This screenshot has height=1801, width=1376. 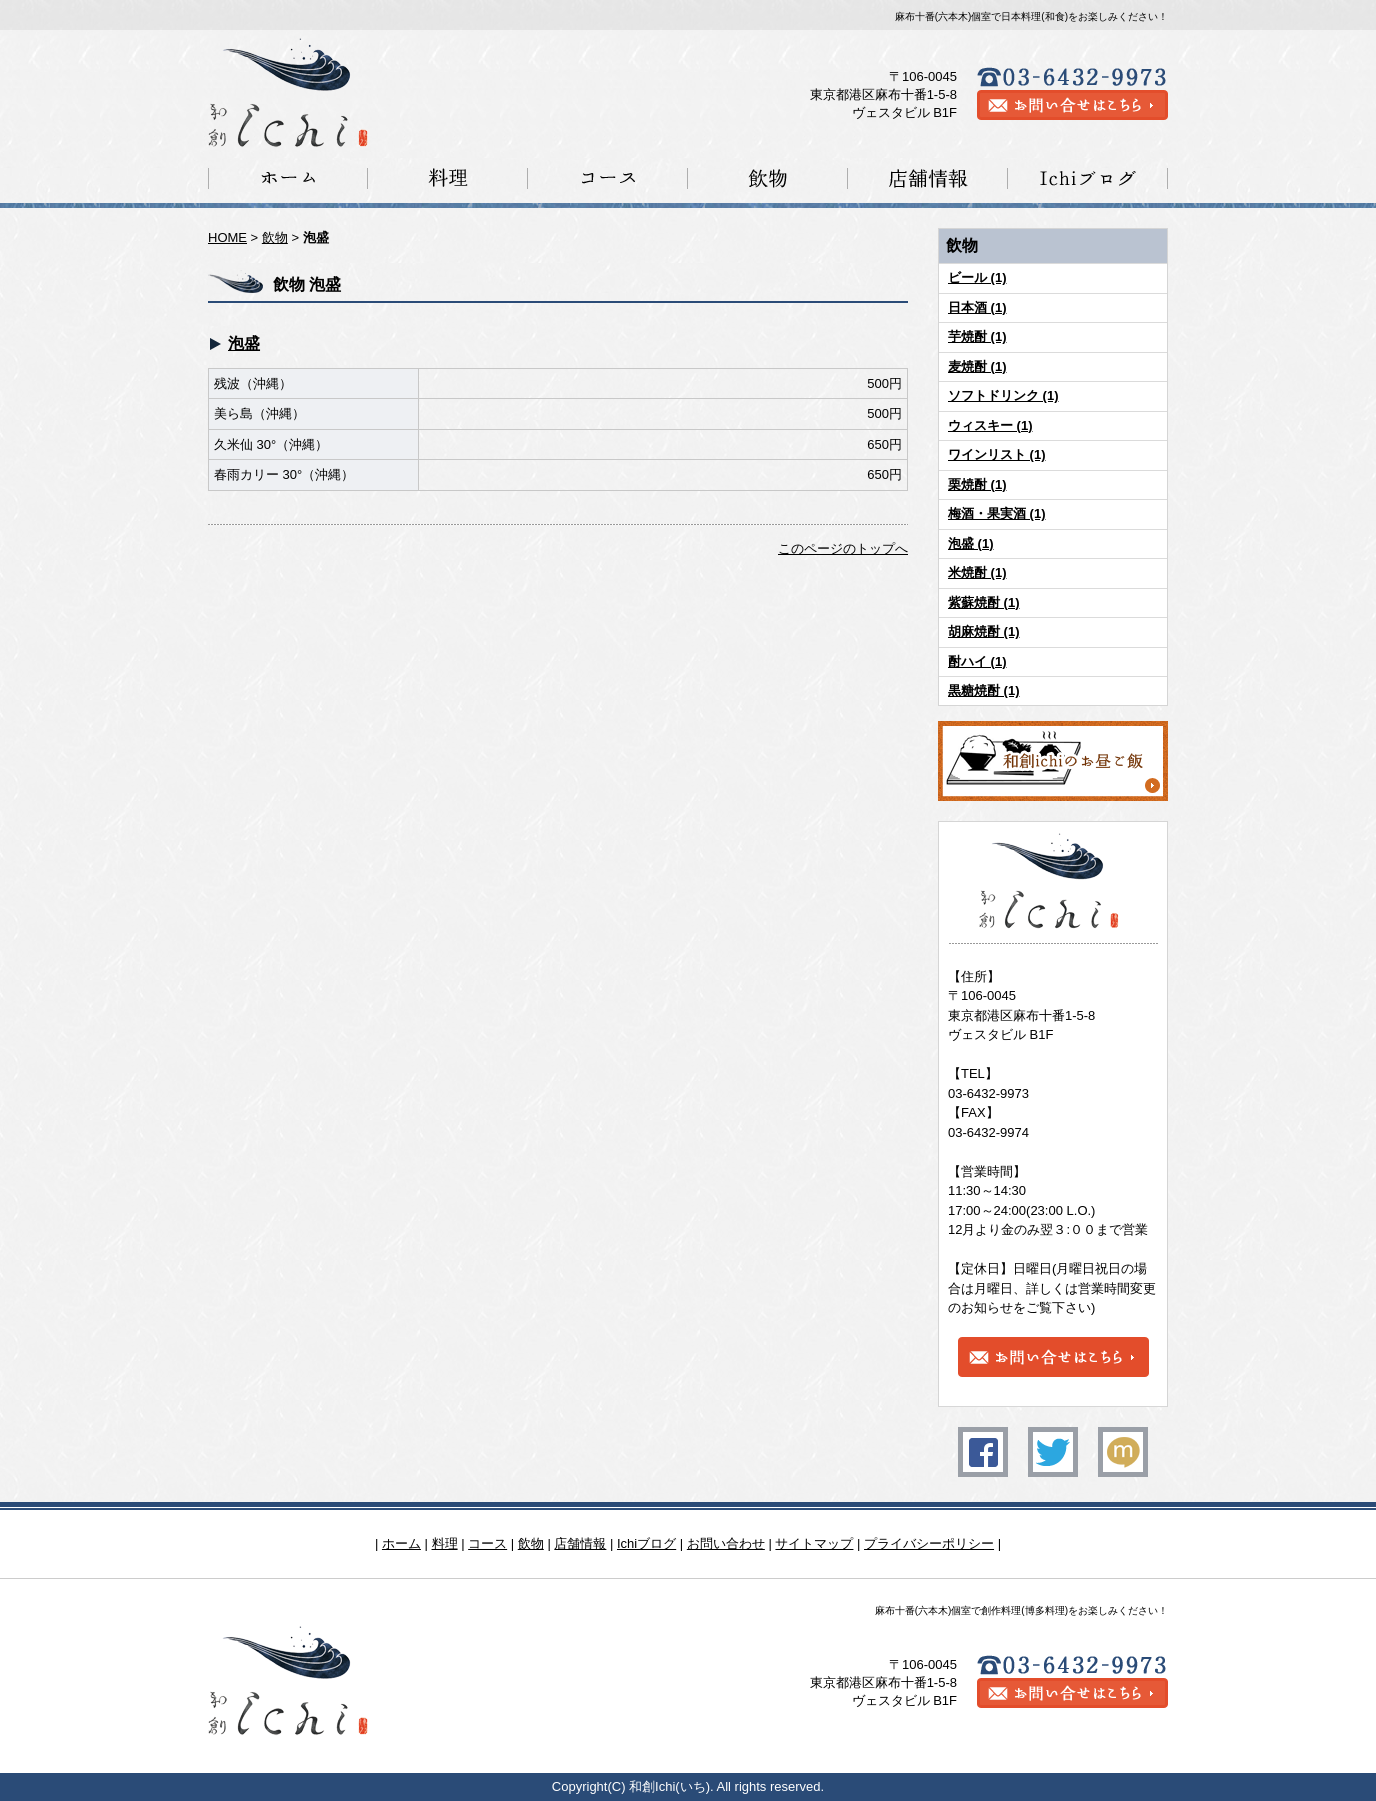 What do you see at coordinates (984, 631) in the screenshot?
I see `胡麻焼酎 (1)` at bounding box center [984, 631].